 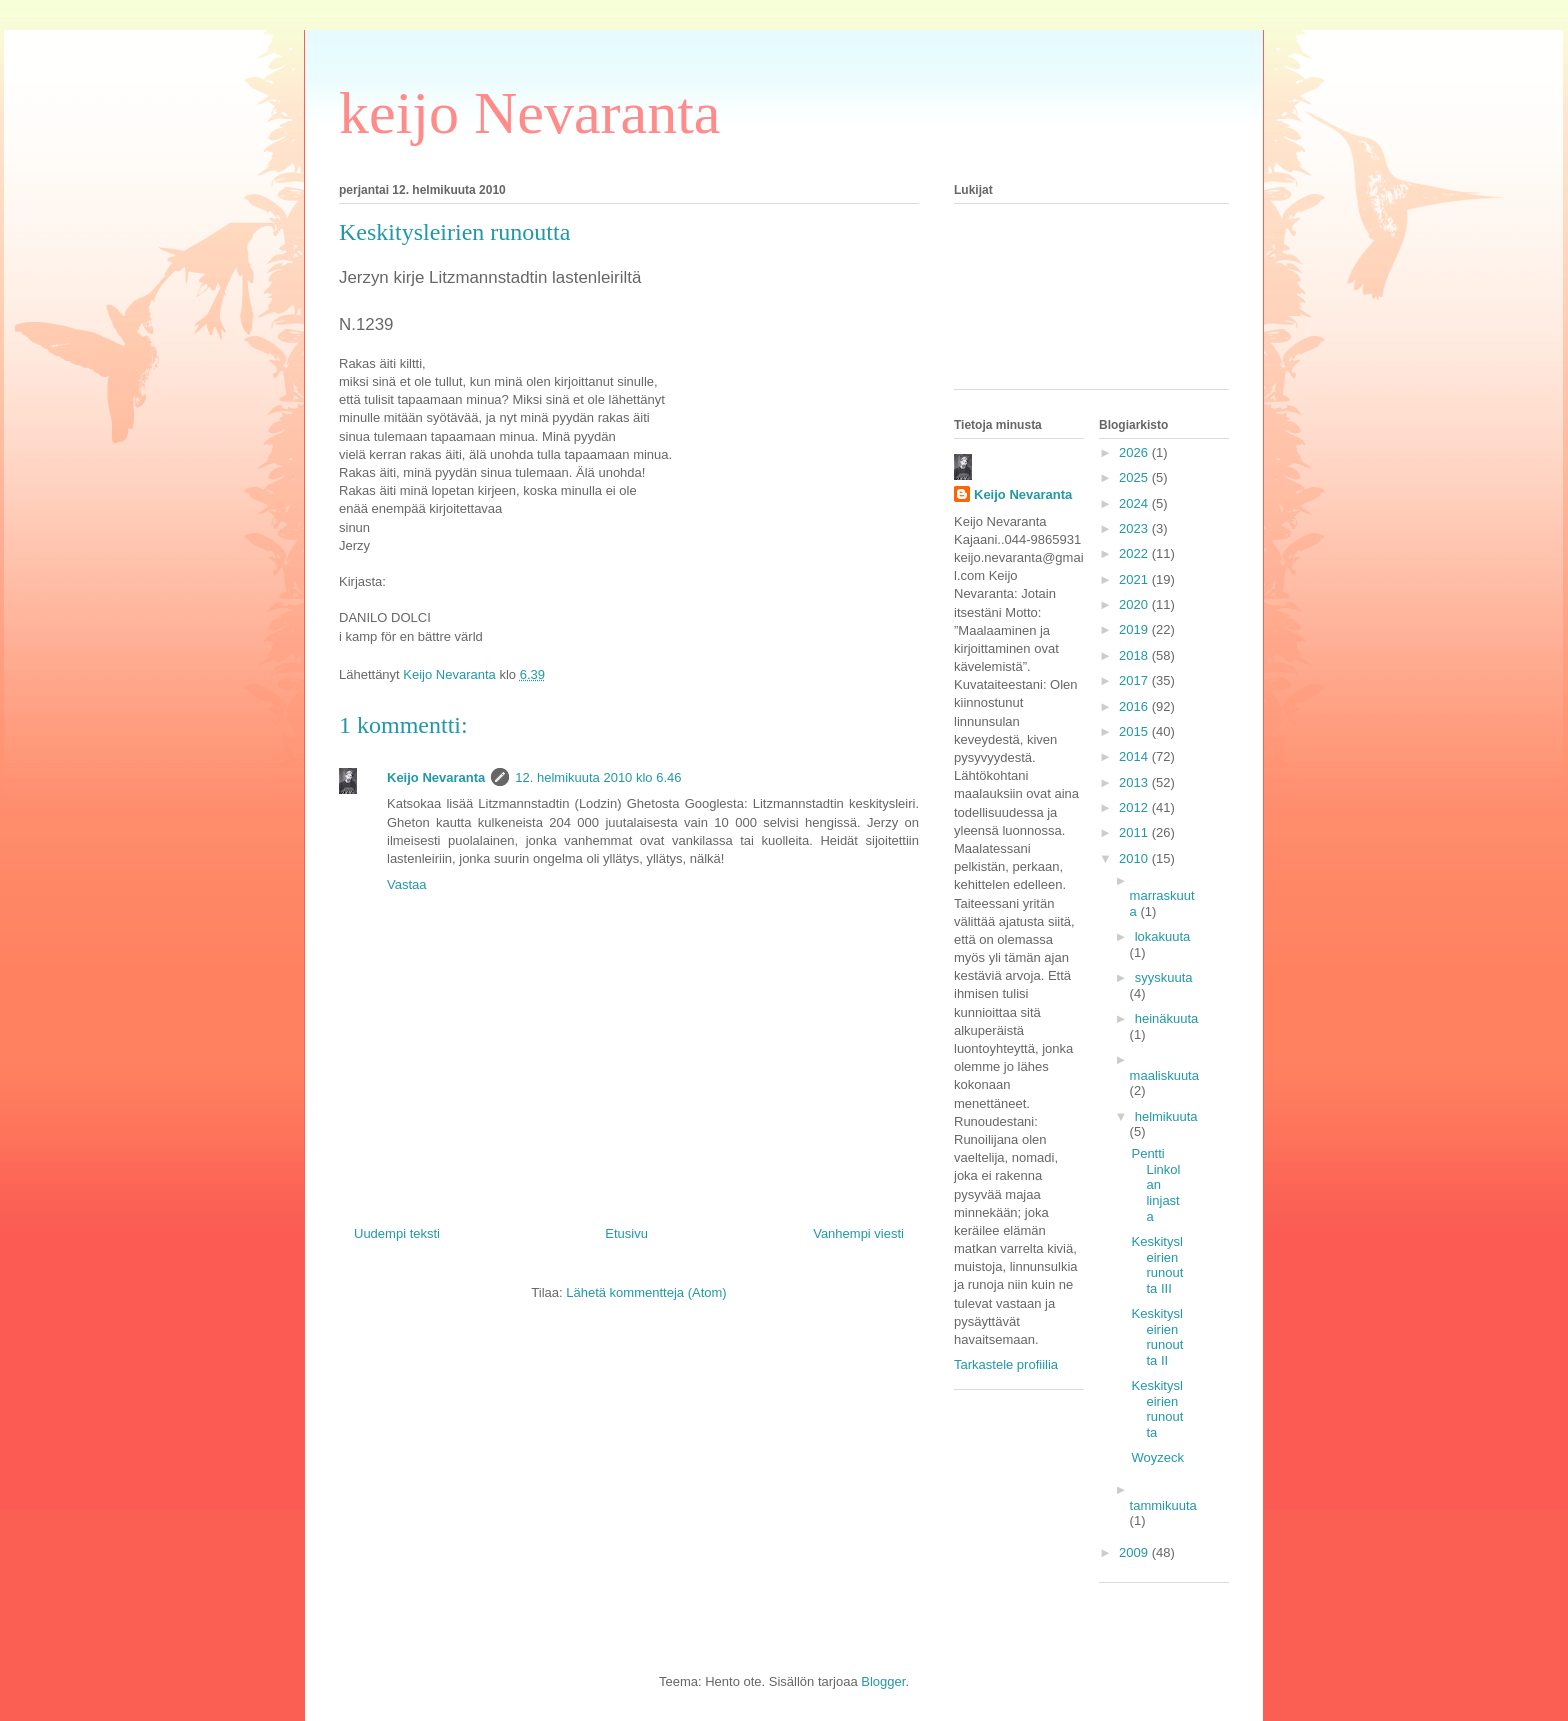 What do you see at coordinates (646, 1292) in the screenshot?
I see `Lähetä kommentteja (Atom)` at bounding box center [646, 1292].